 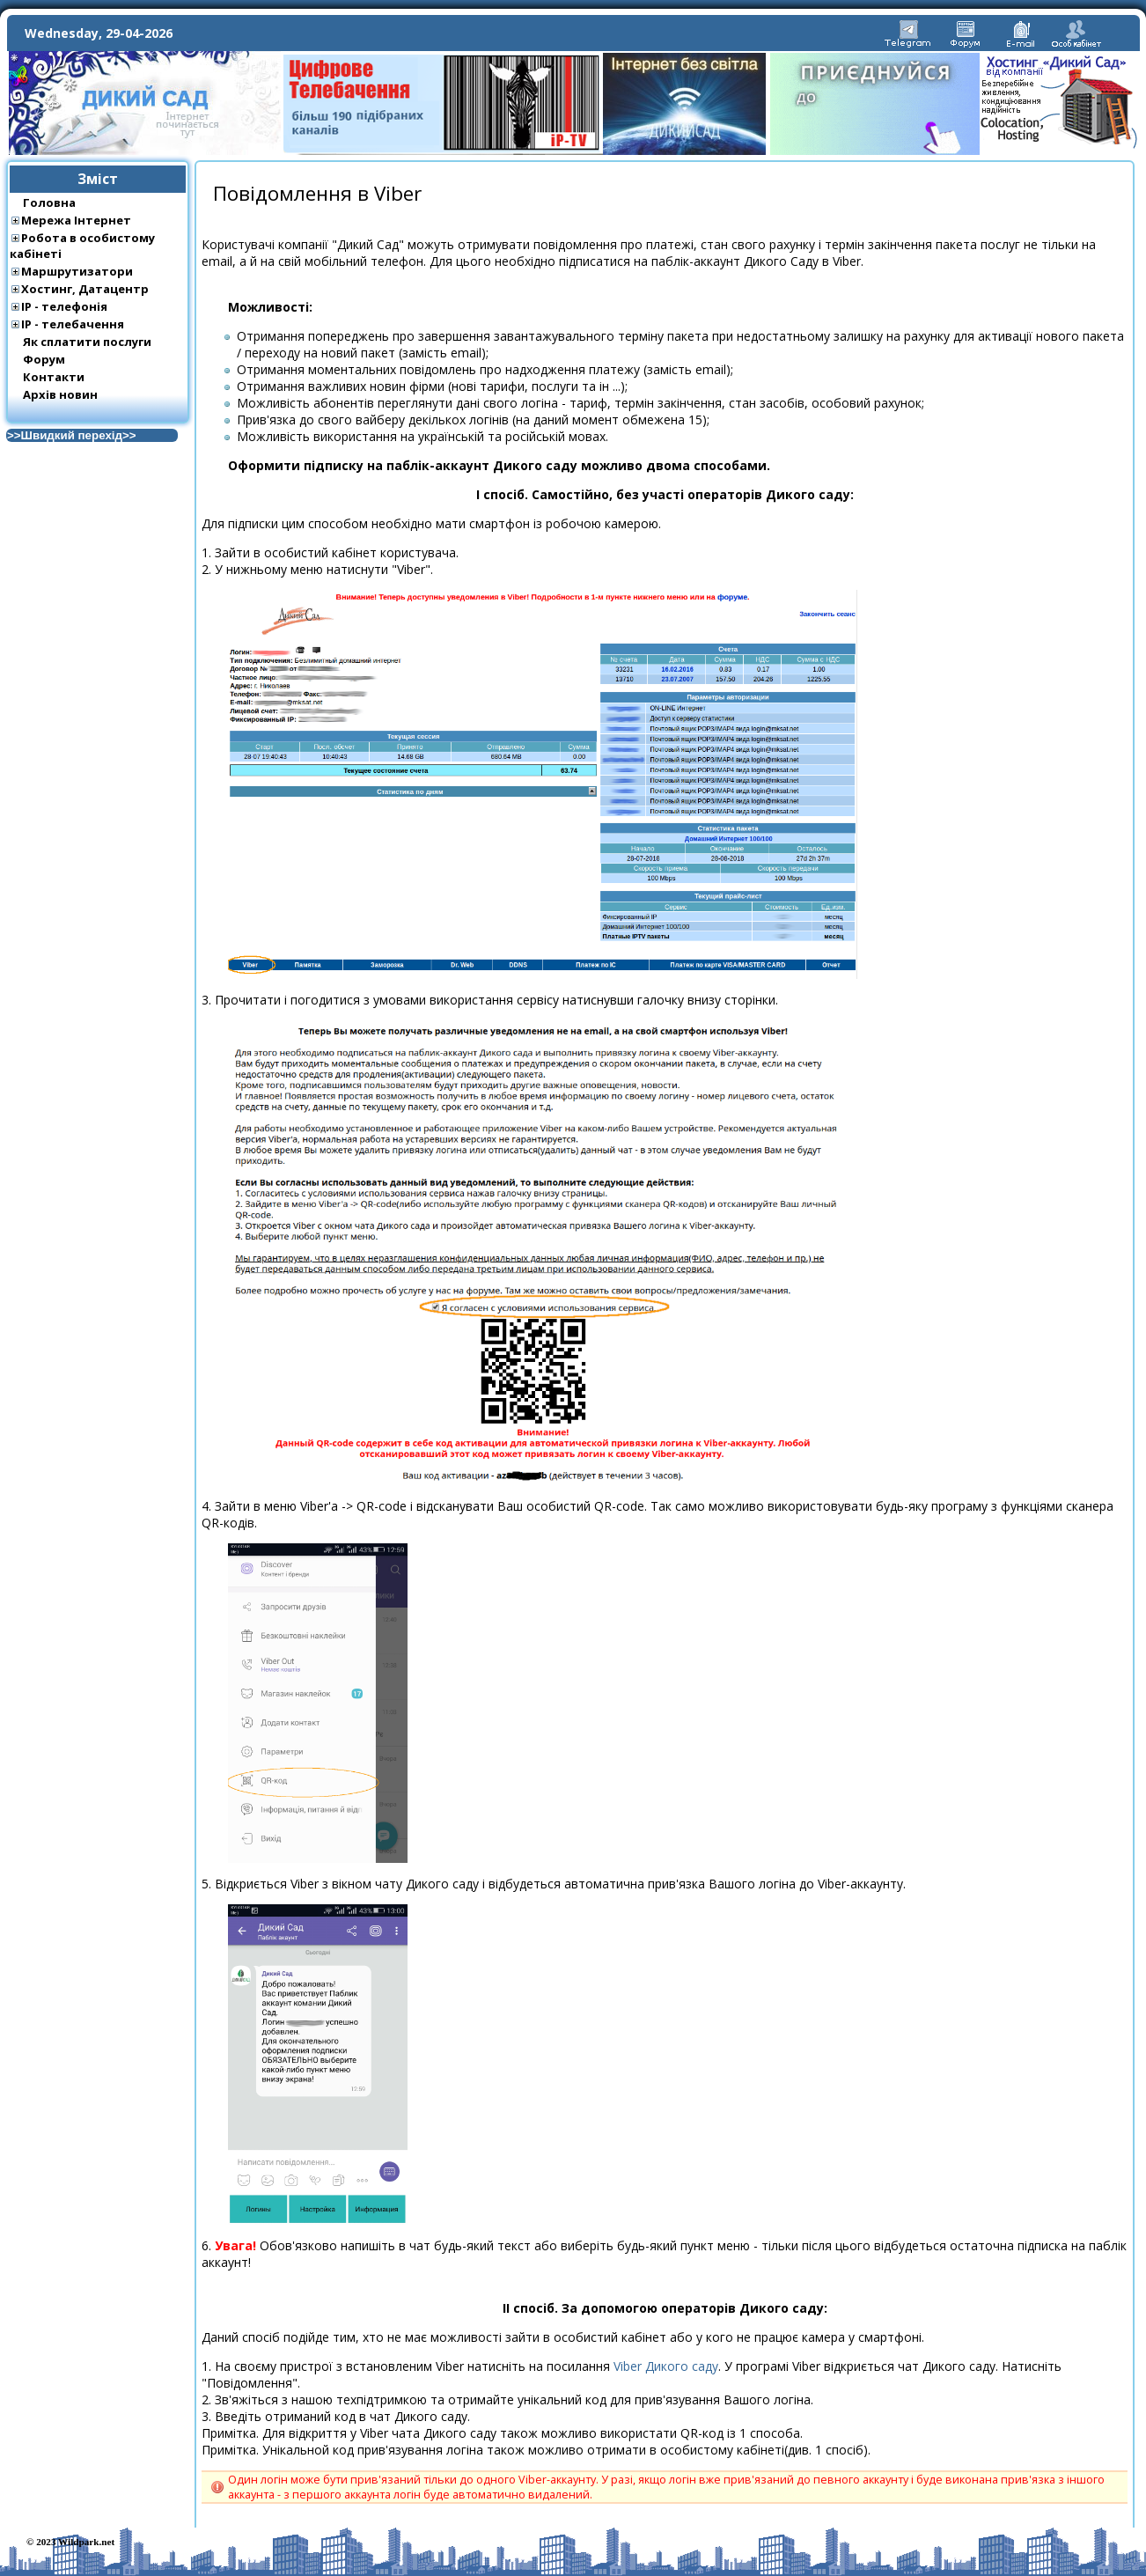 What do you see at coordinates (44, 359) in the screenshot?
I see `Форум` at bounding box center [44, 359].